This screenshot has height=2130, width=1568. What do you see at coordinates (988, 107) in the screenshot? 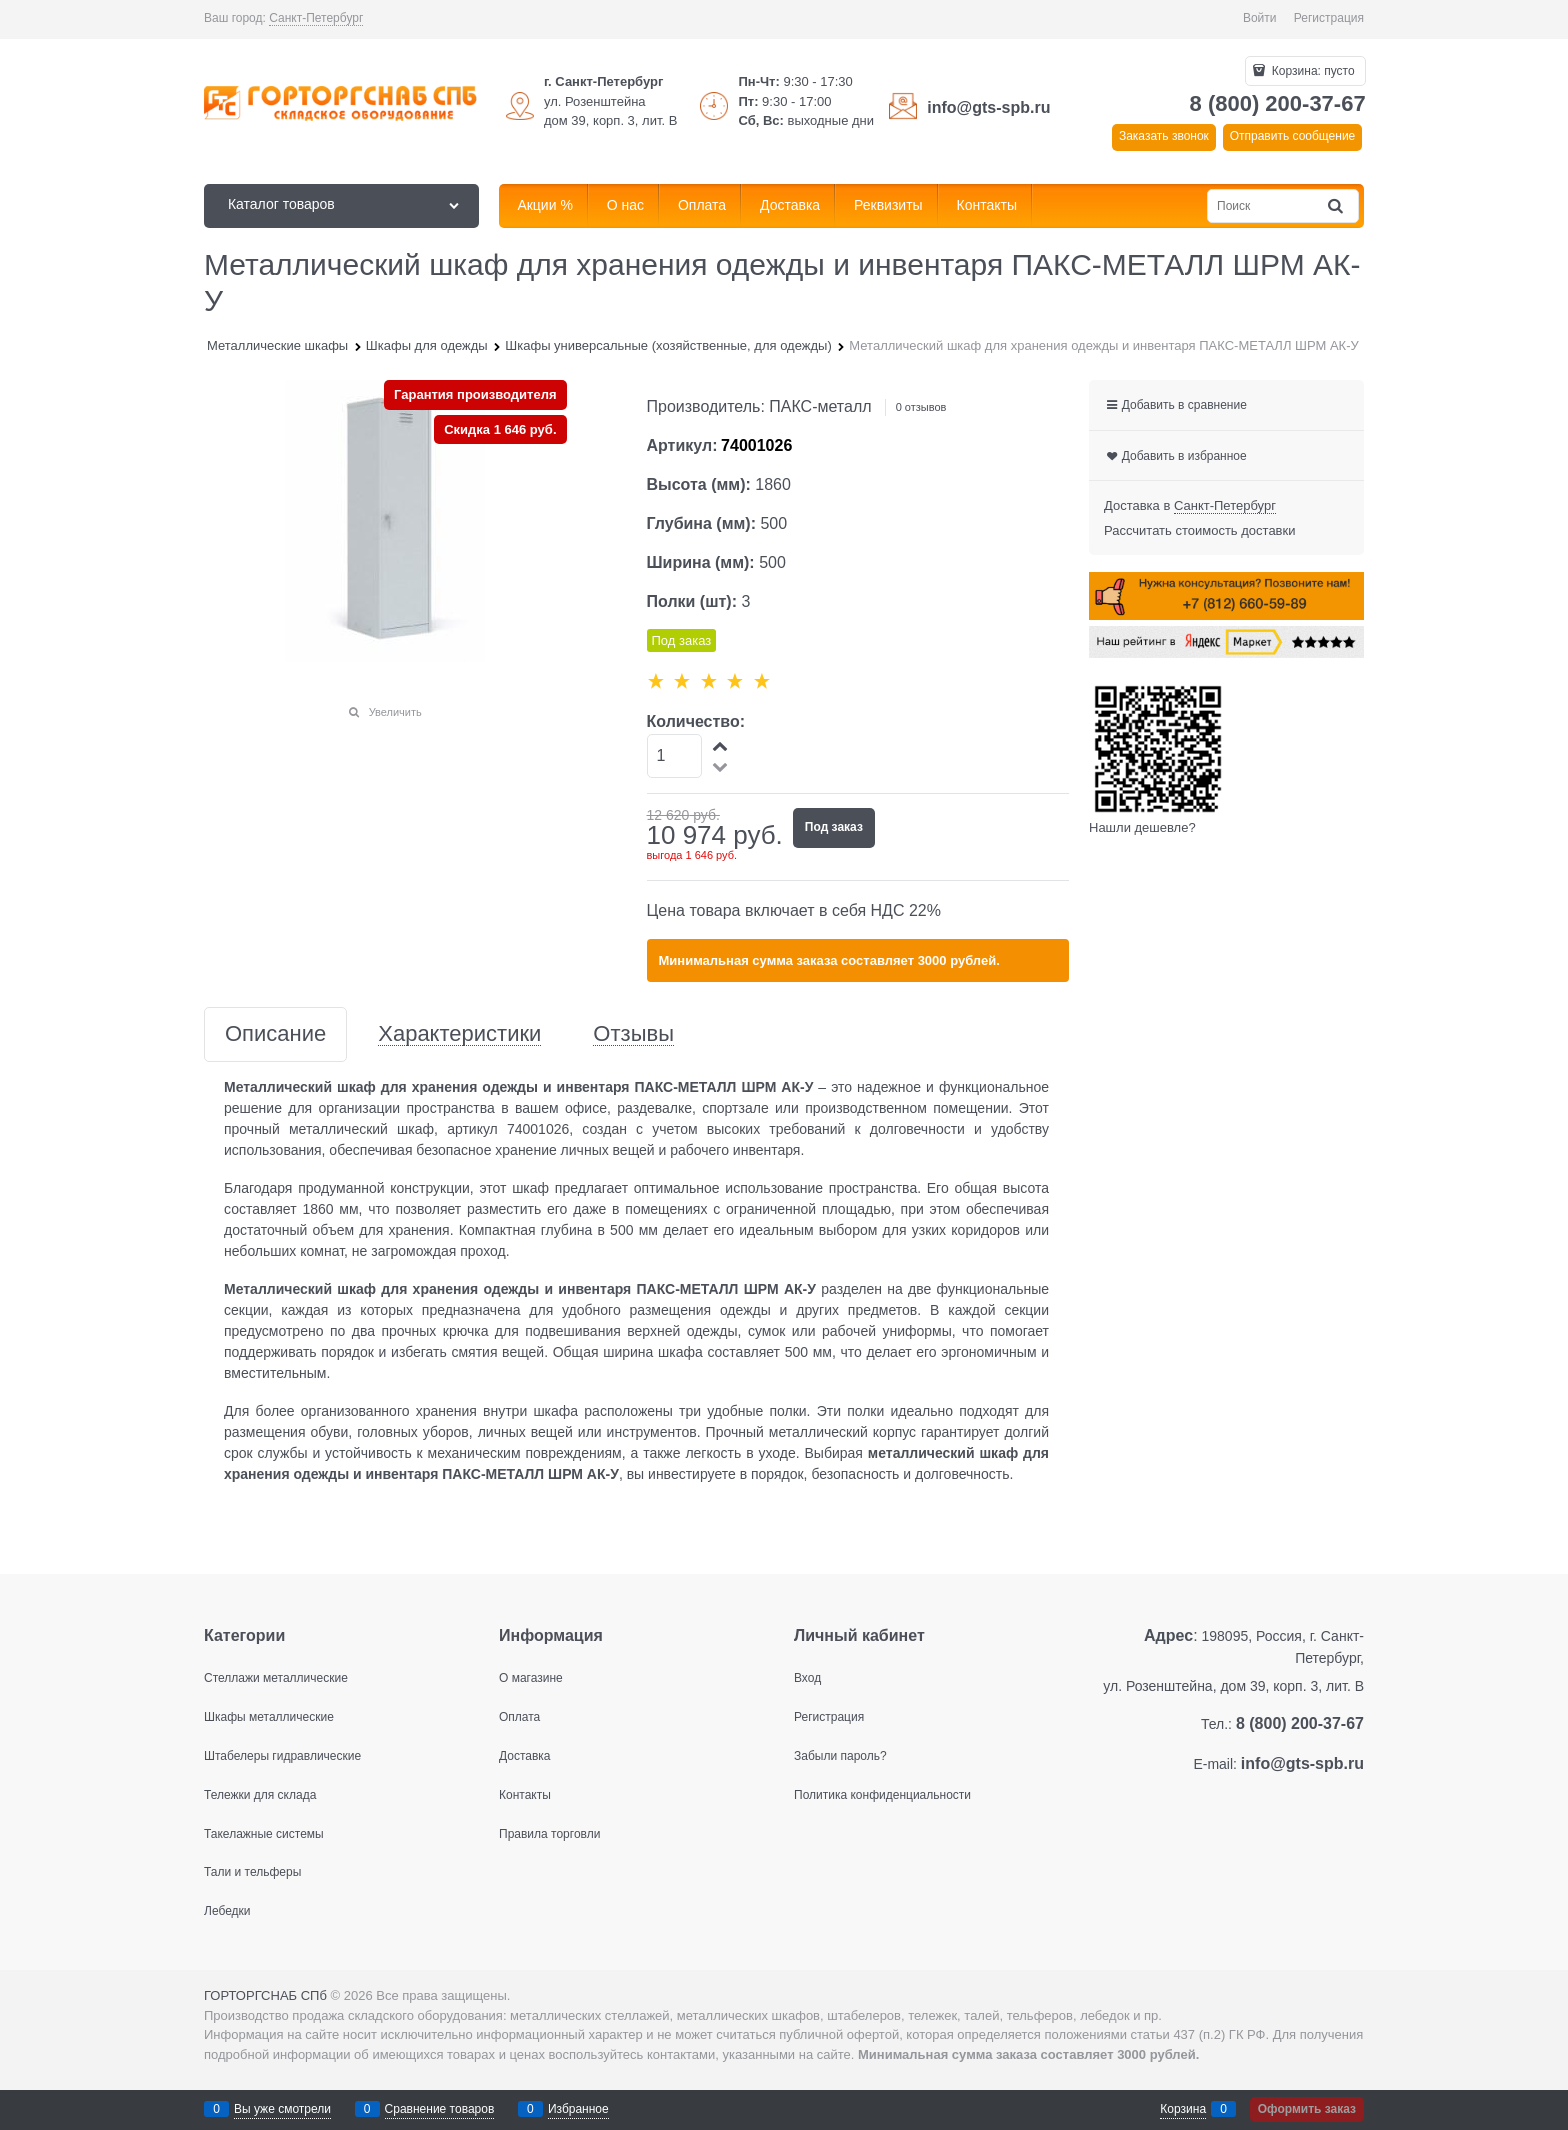
I see `info@gts-spb.ru` at bounding box center [988, 107].